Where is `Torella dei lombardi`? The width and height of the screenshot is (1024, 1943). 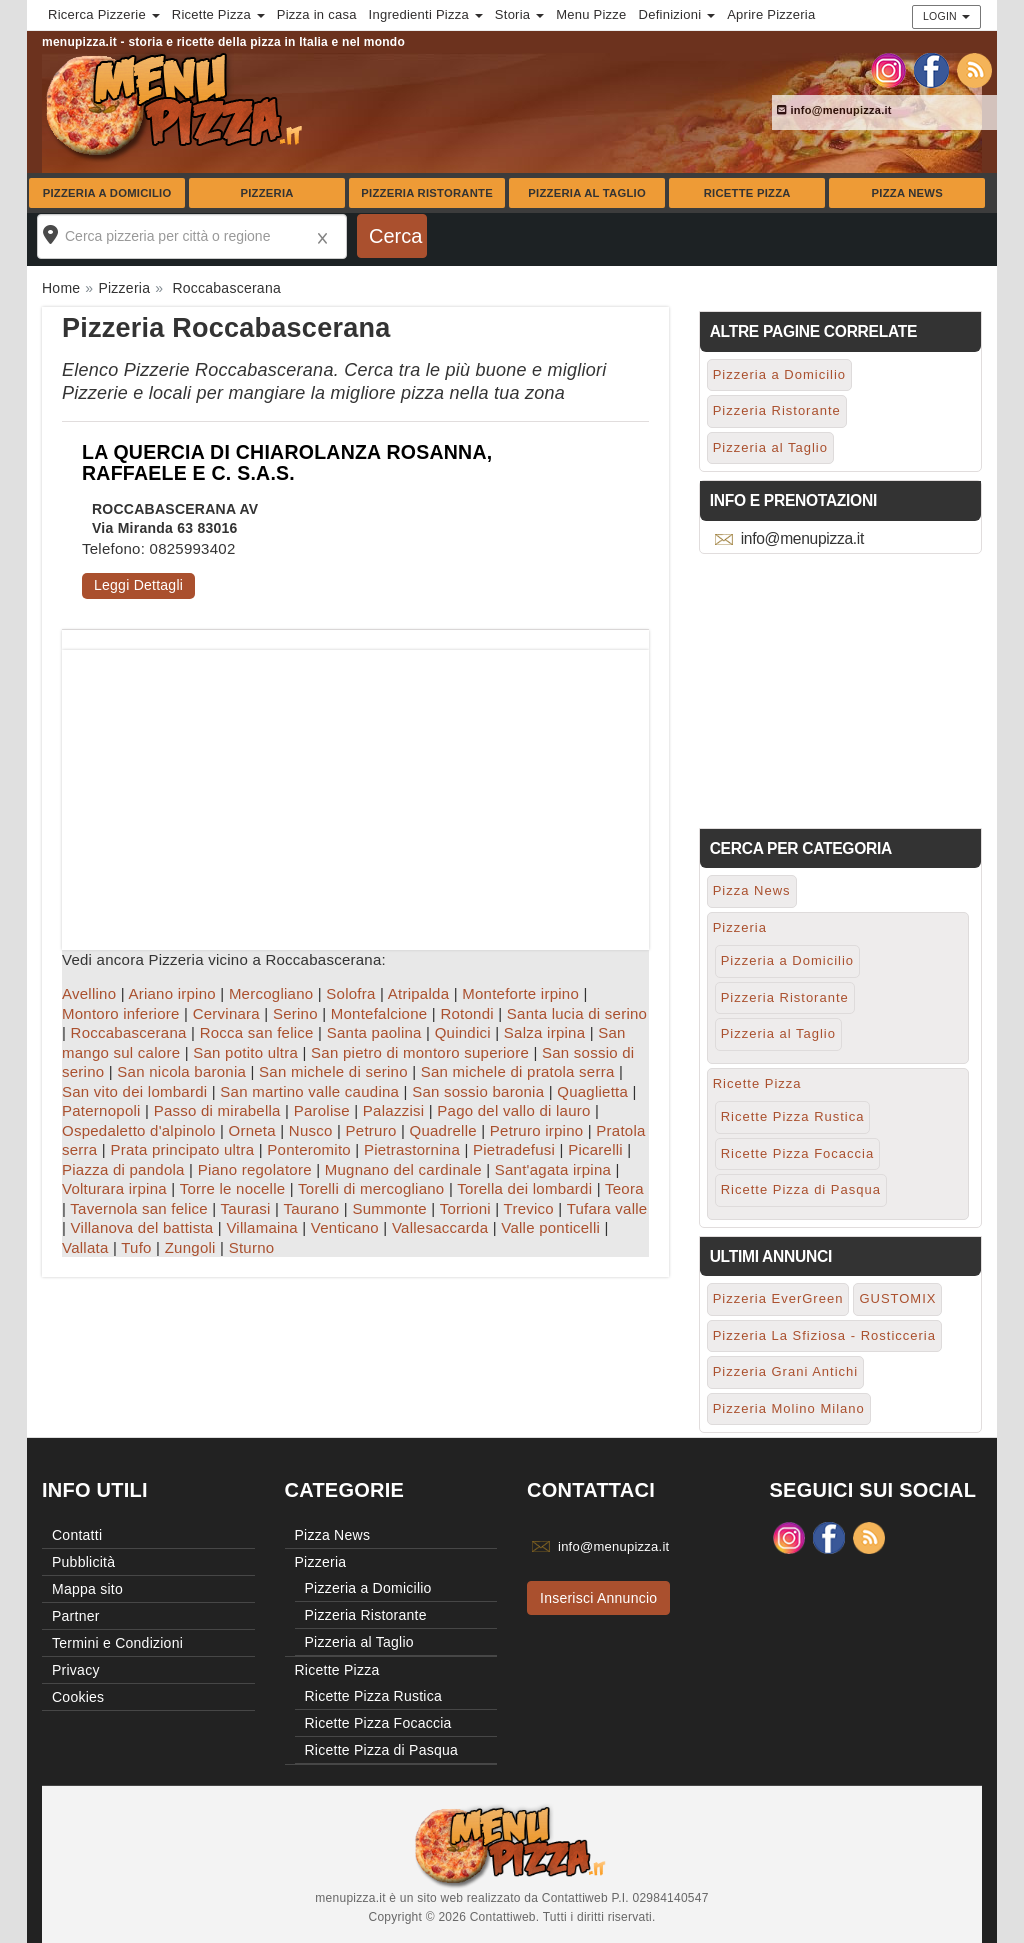 Torella dei lombardi is located at coordinates (524, 1188).